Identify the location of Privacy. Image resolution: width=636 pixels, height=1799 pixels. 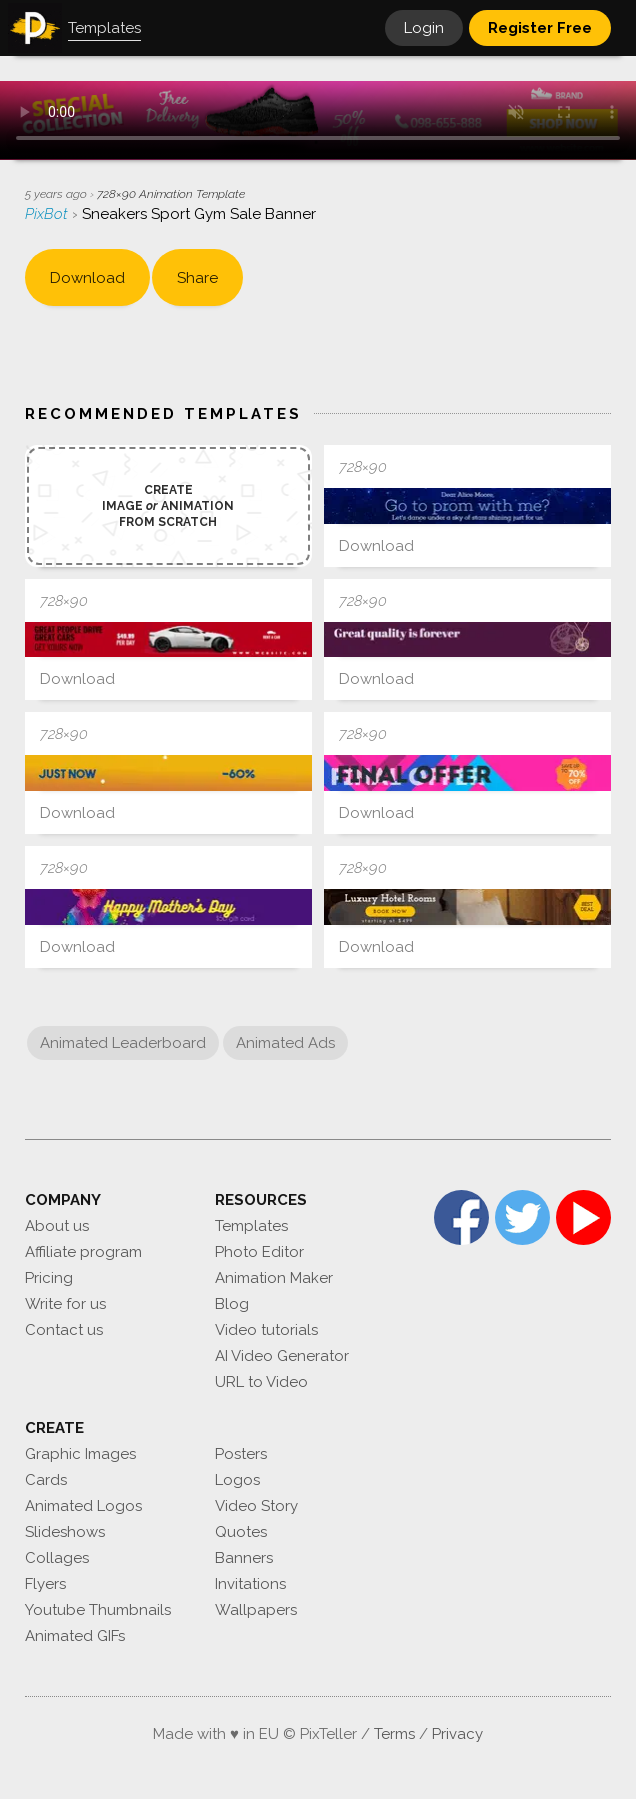
(457, 1734).